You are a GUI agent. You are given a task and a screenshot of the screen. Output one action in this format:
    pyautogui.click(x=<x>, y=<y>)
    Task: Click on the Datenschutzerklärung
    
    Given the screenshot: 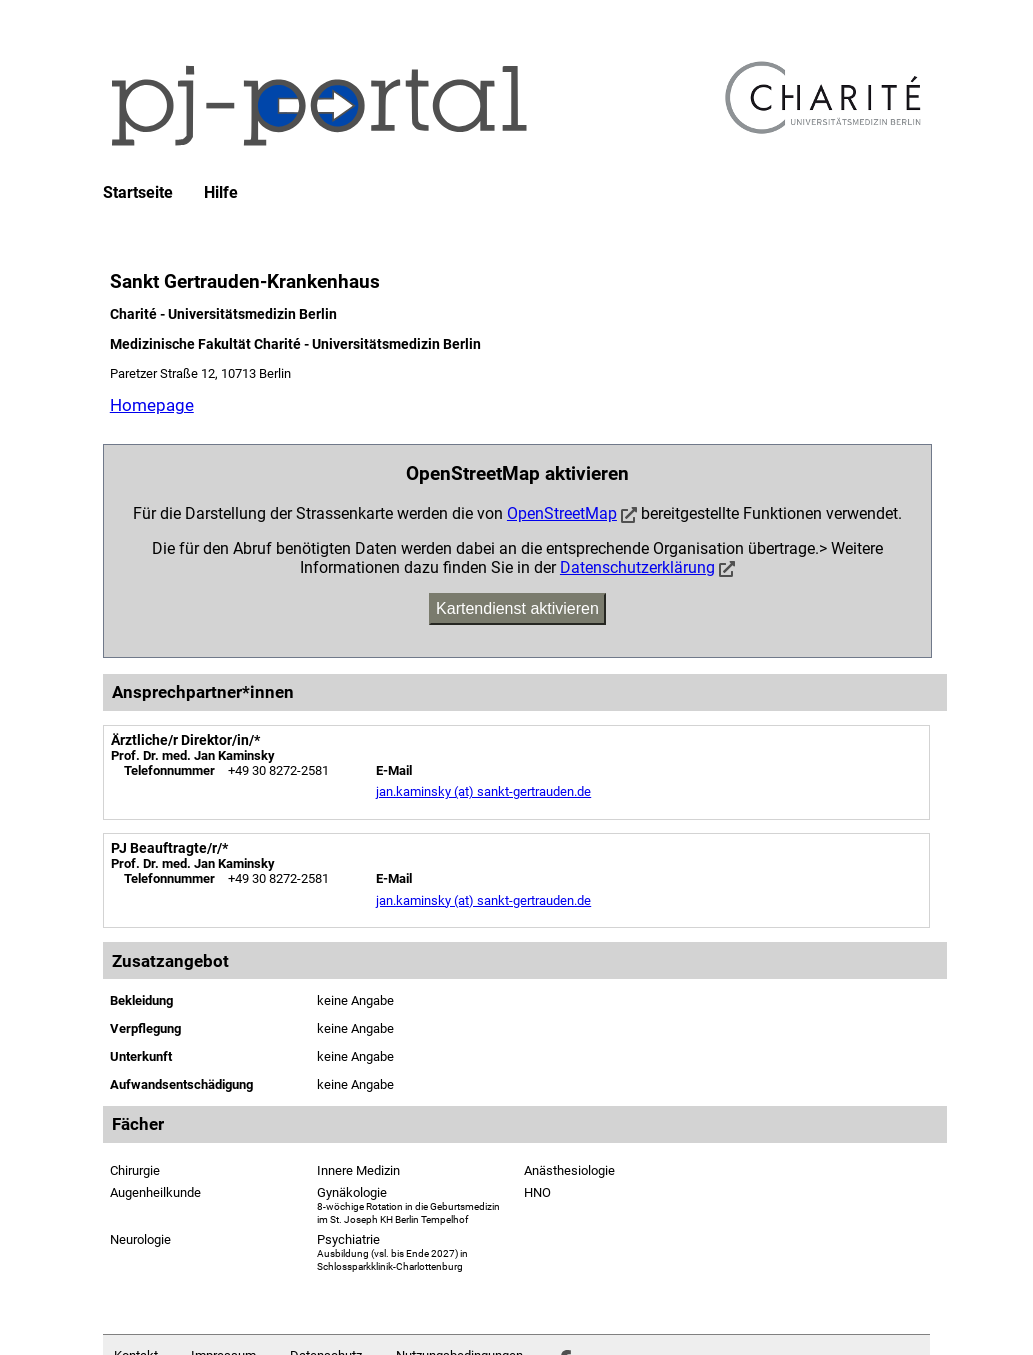 What is the action you would take?
    pyautogui.click(x=637, y=567)
    